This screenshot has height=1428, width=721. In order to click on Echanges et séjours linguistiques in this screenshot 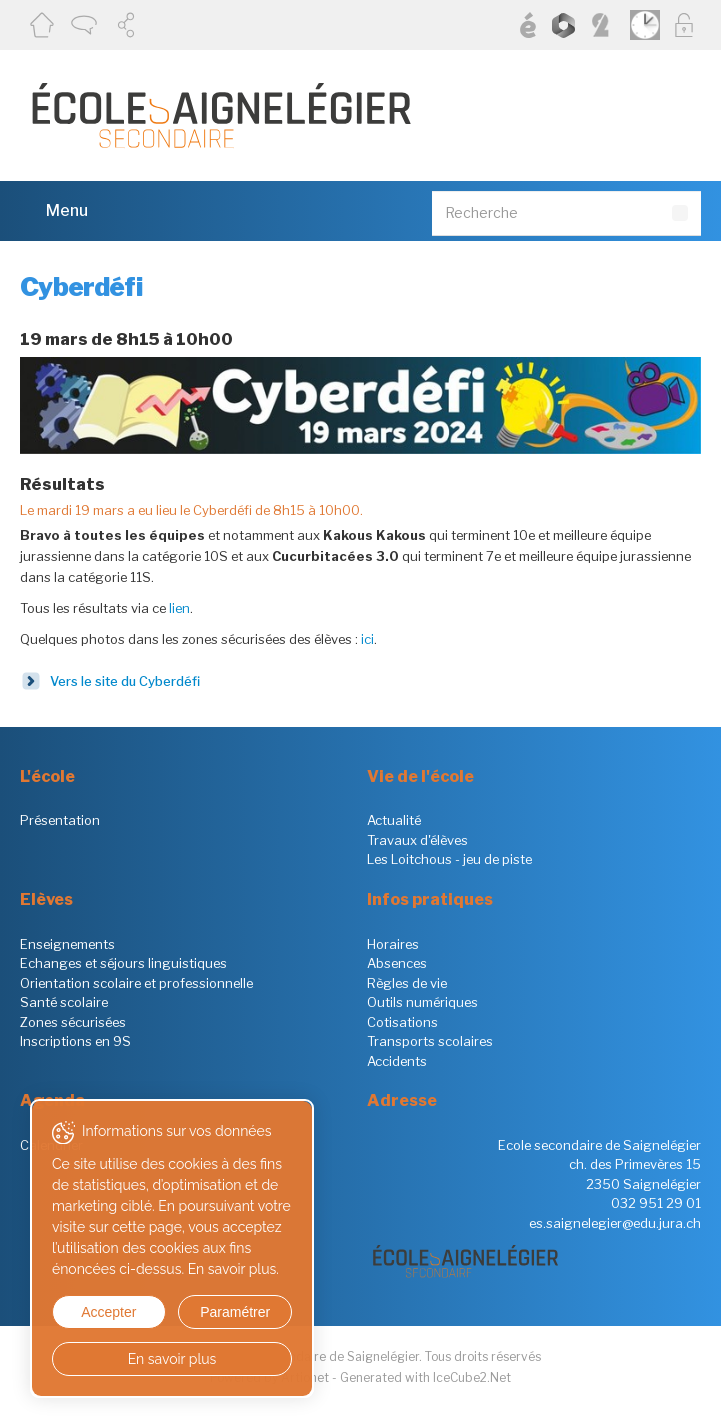, I will do `click(123, 963)`.